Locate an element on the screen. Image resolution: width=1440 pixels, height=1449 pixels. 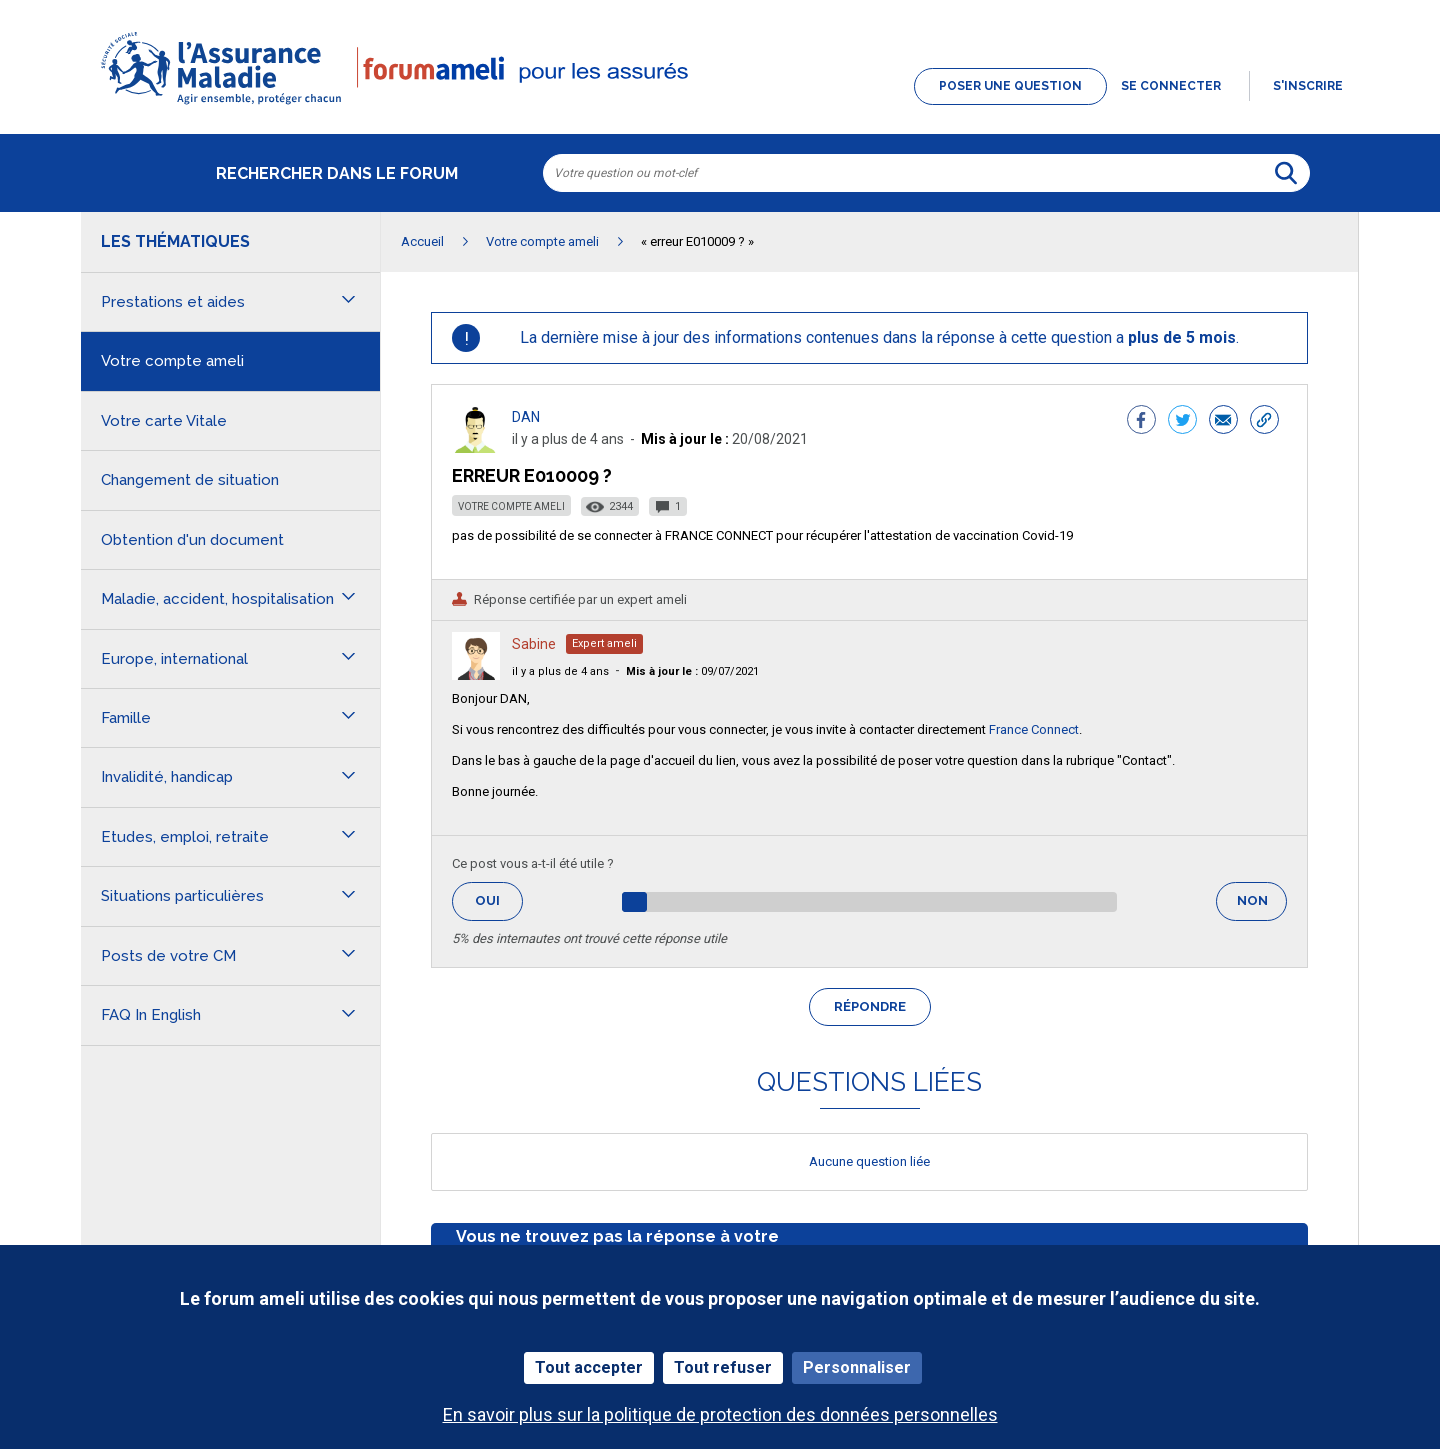
[button] is located at coordinates (720, 106).